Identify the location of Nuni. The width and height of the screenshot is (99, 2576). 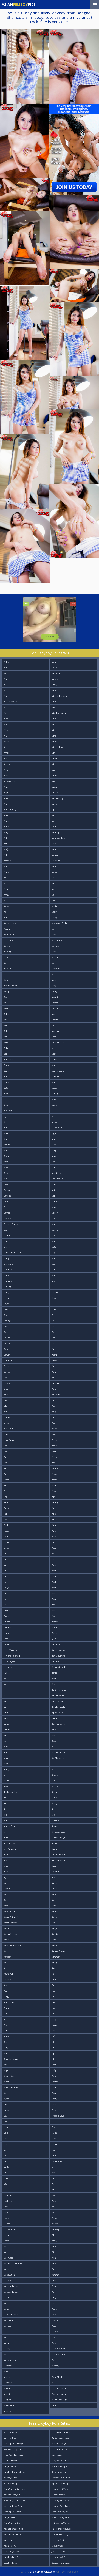
(54, 1258).